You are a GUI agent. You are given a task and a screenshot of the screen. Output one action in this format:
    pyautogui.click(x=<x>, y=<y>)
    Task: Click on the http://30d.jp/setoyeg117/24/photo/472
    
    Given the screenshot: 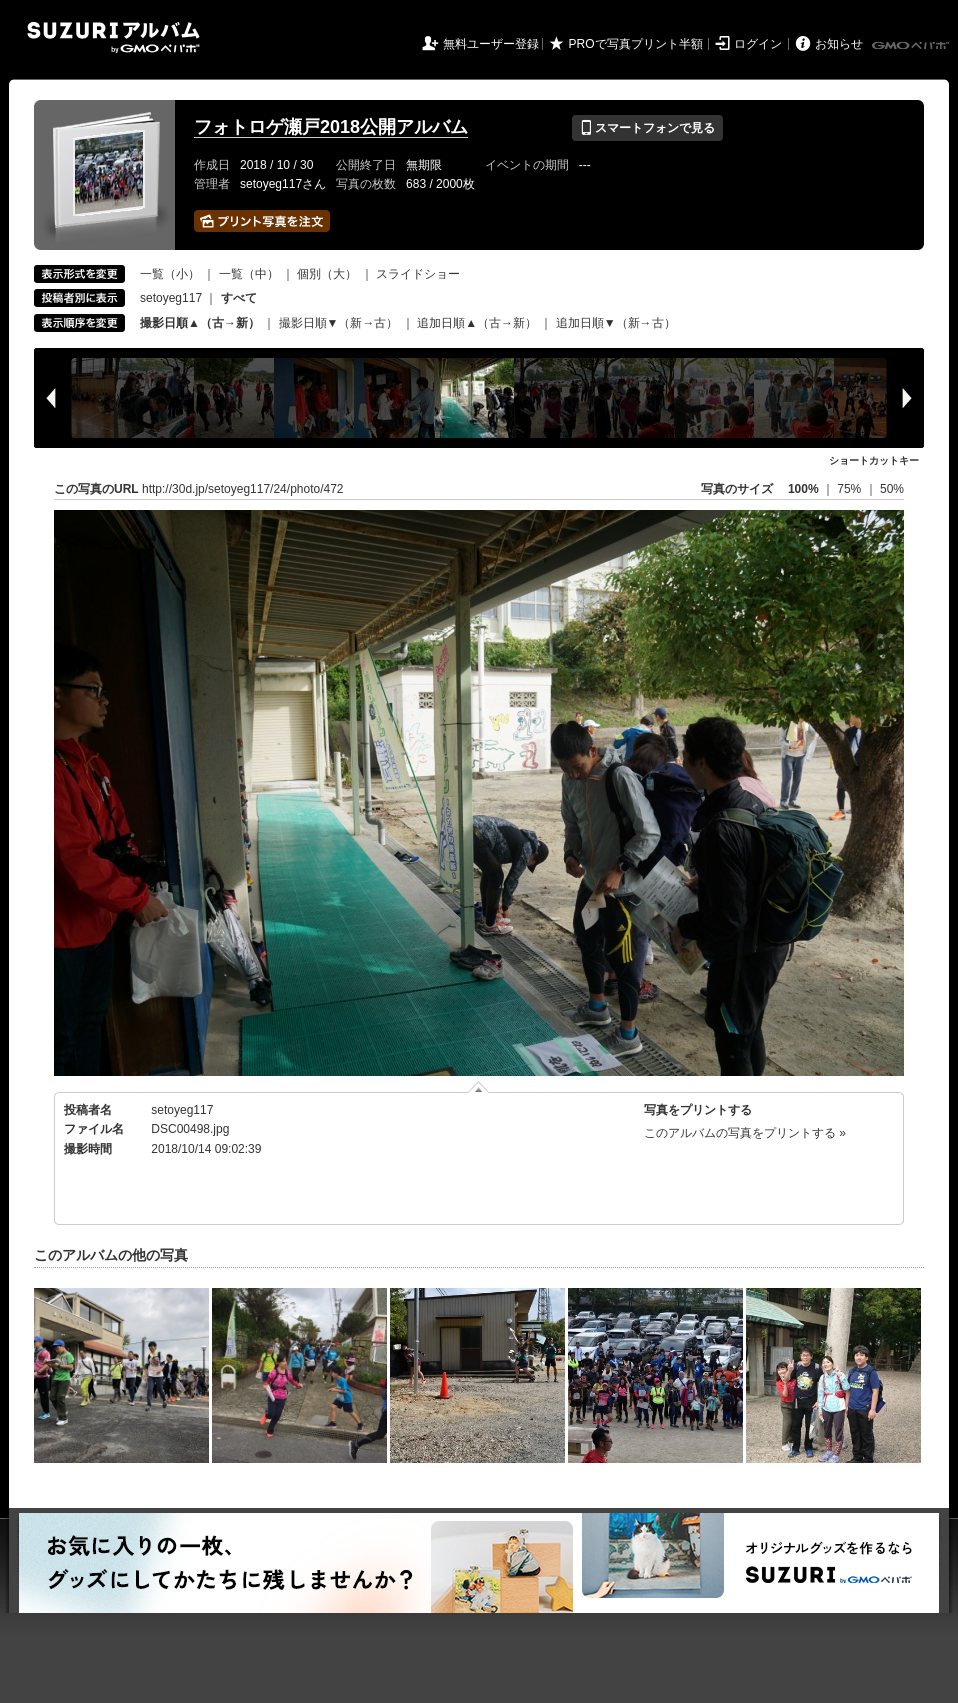 What is the action you would take?
    pyautogui.click(x=243, y=489)
    